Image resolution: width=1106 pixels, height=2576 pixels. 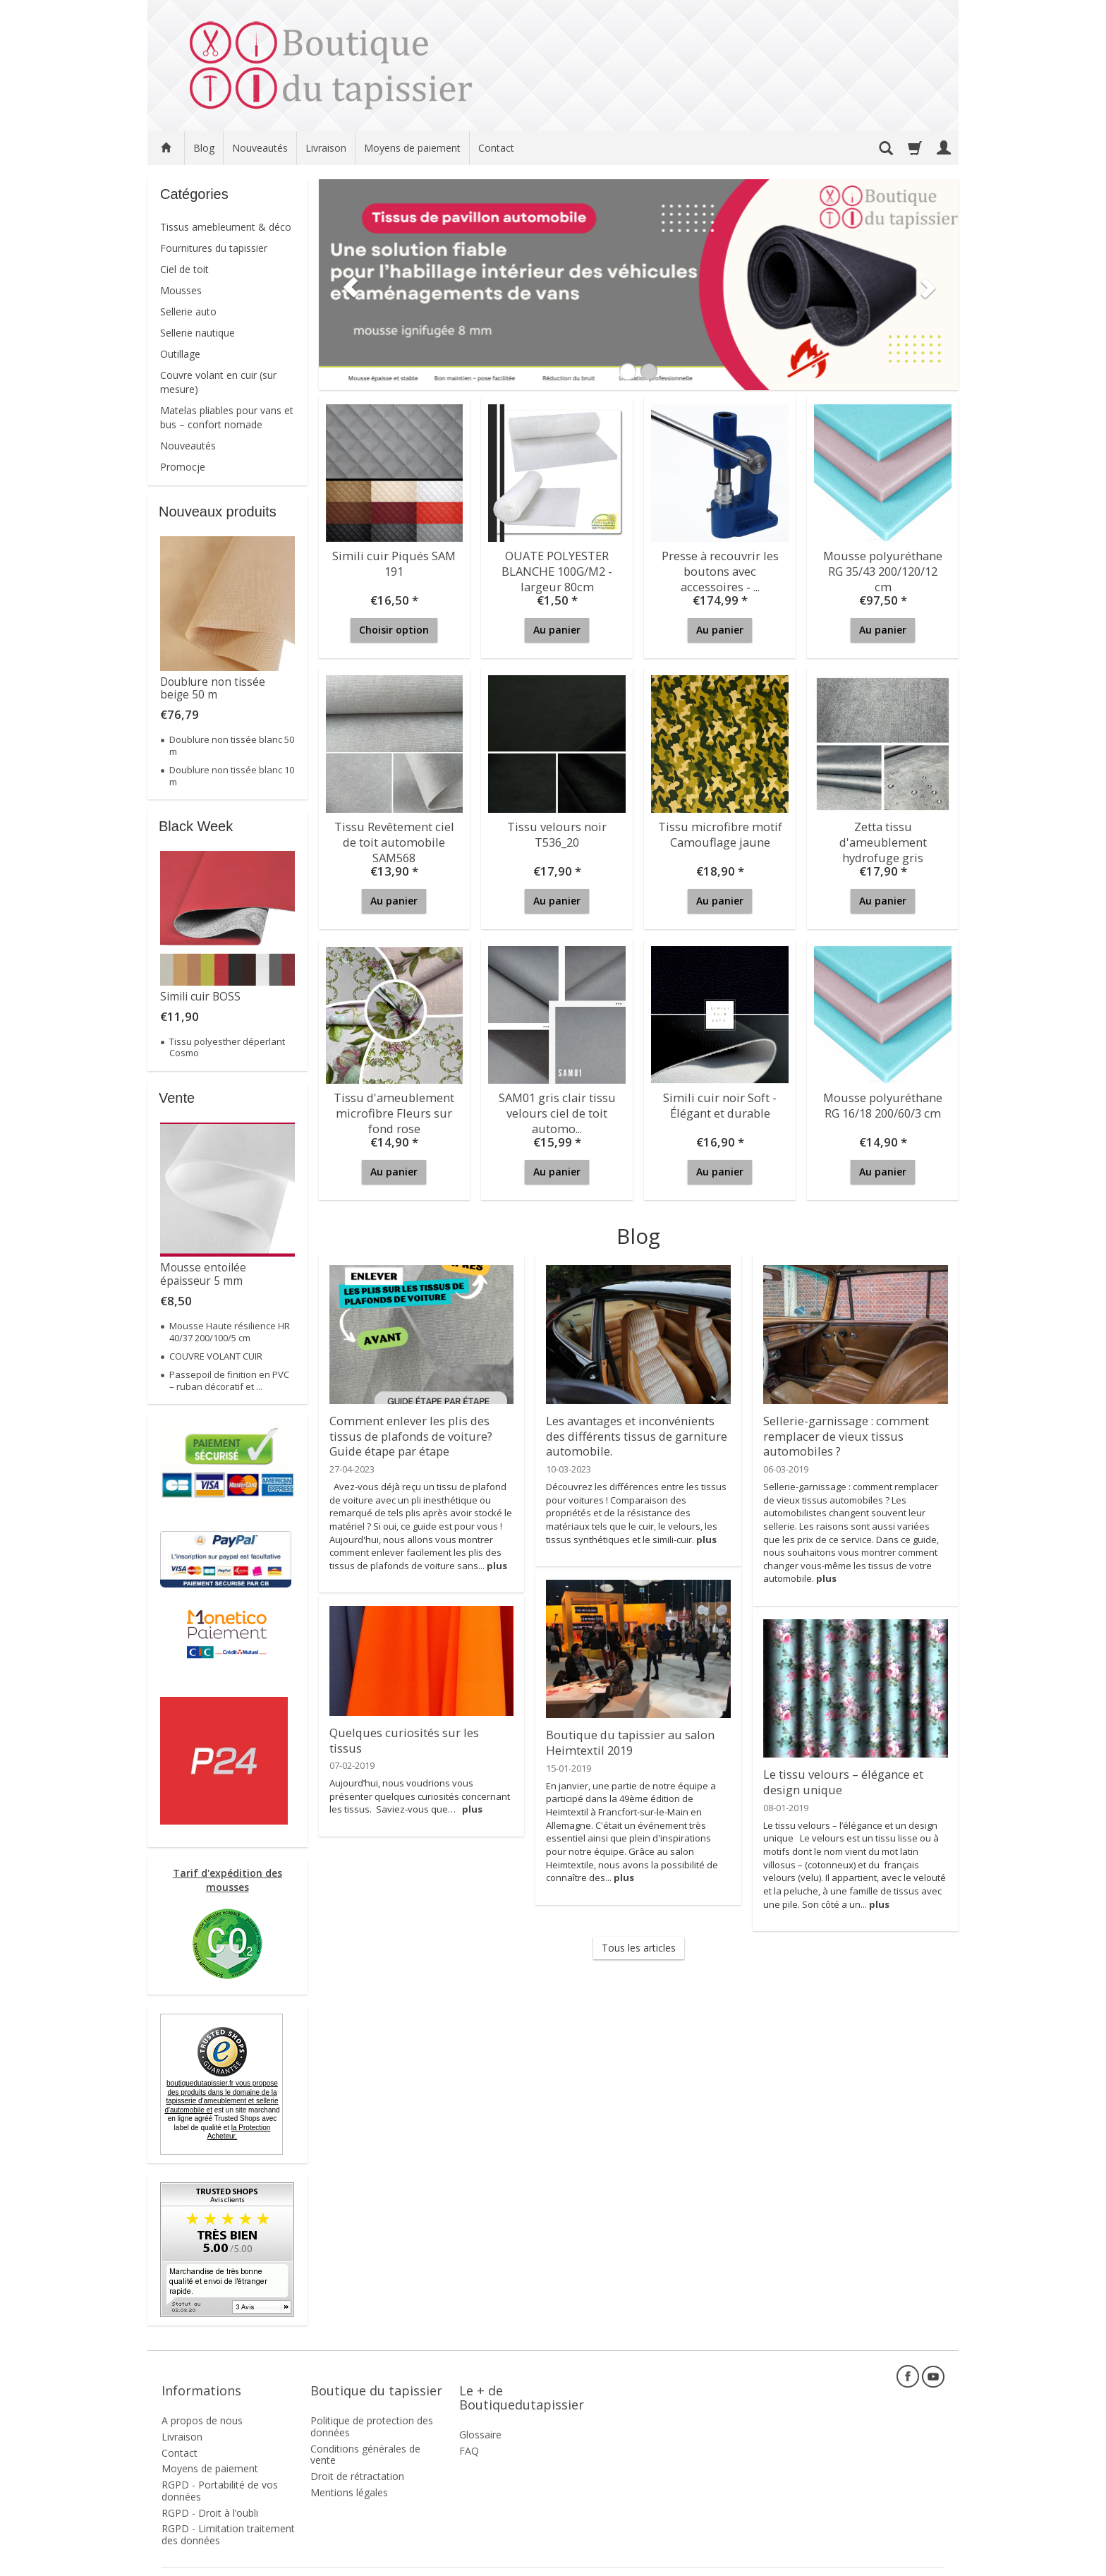 What do you see at coordinates (225, 227) in the screenshot?
I see `Tissus amebleument & déco` at bounding box center [225, 227].